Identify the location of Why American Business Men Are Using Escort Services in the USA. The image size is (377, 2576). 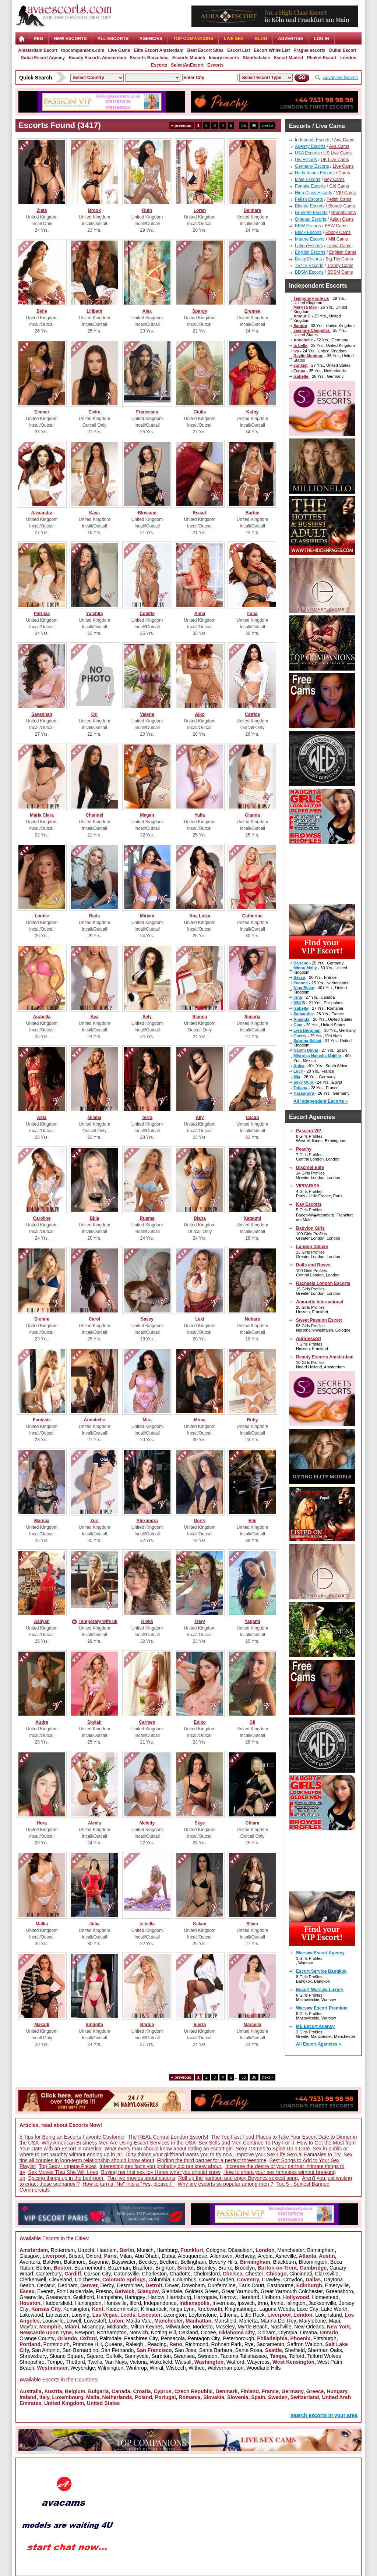
(119, 2143).